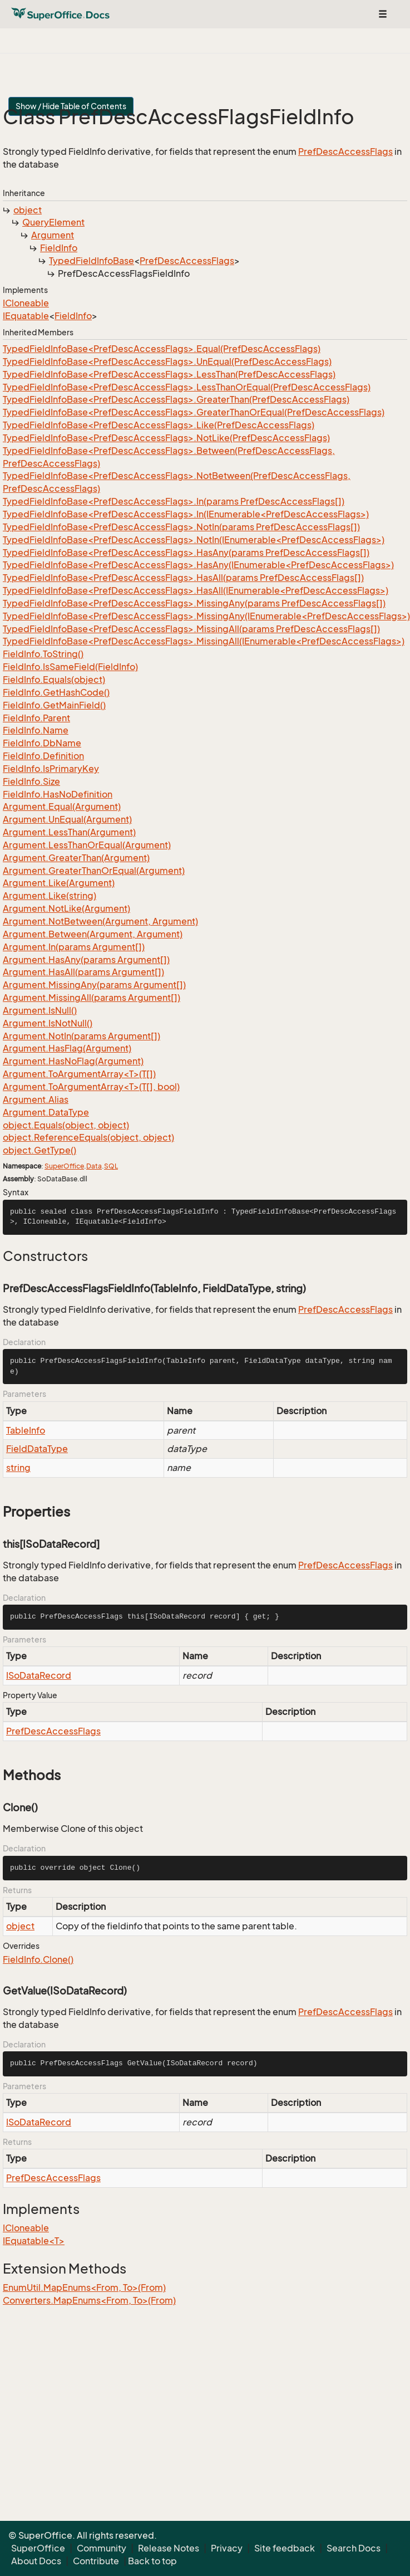 This screenshot has width=410, height=2576. Describe the element at coordinates (91, 260) in the screenshot. I see `TypedFieldInfoBase` at that location.